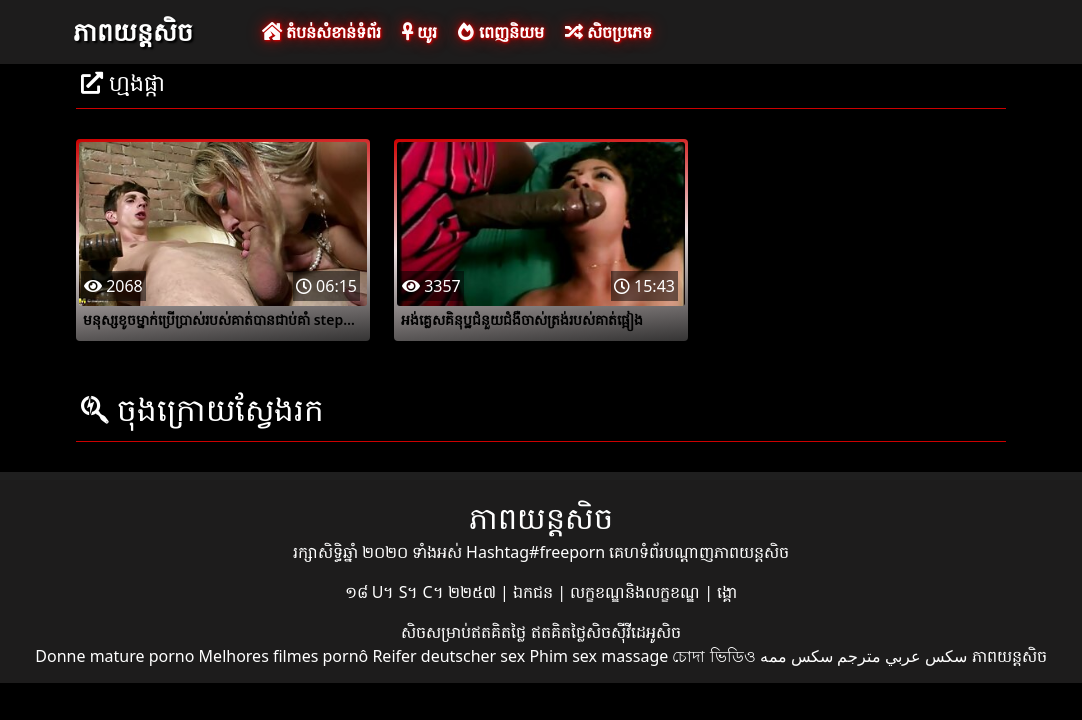  What do you see at coordinates (419, 32) in the screenshot?
I see `យូរ` at bounding box center [419, 32].